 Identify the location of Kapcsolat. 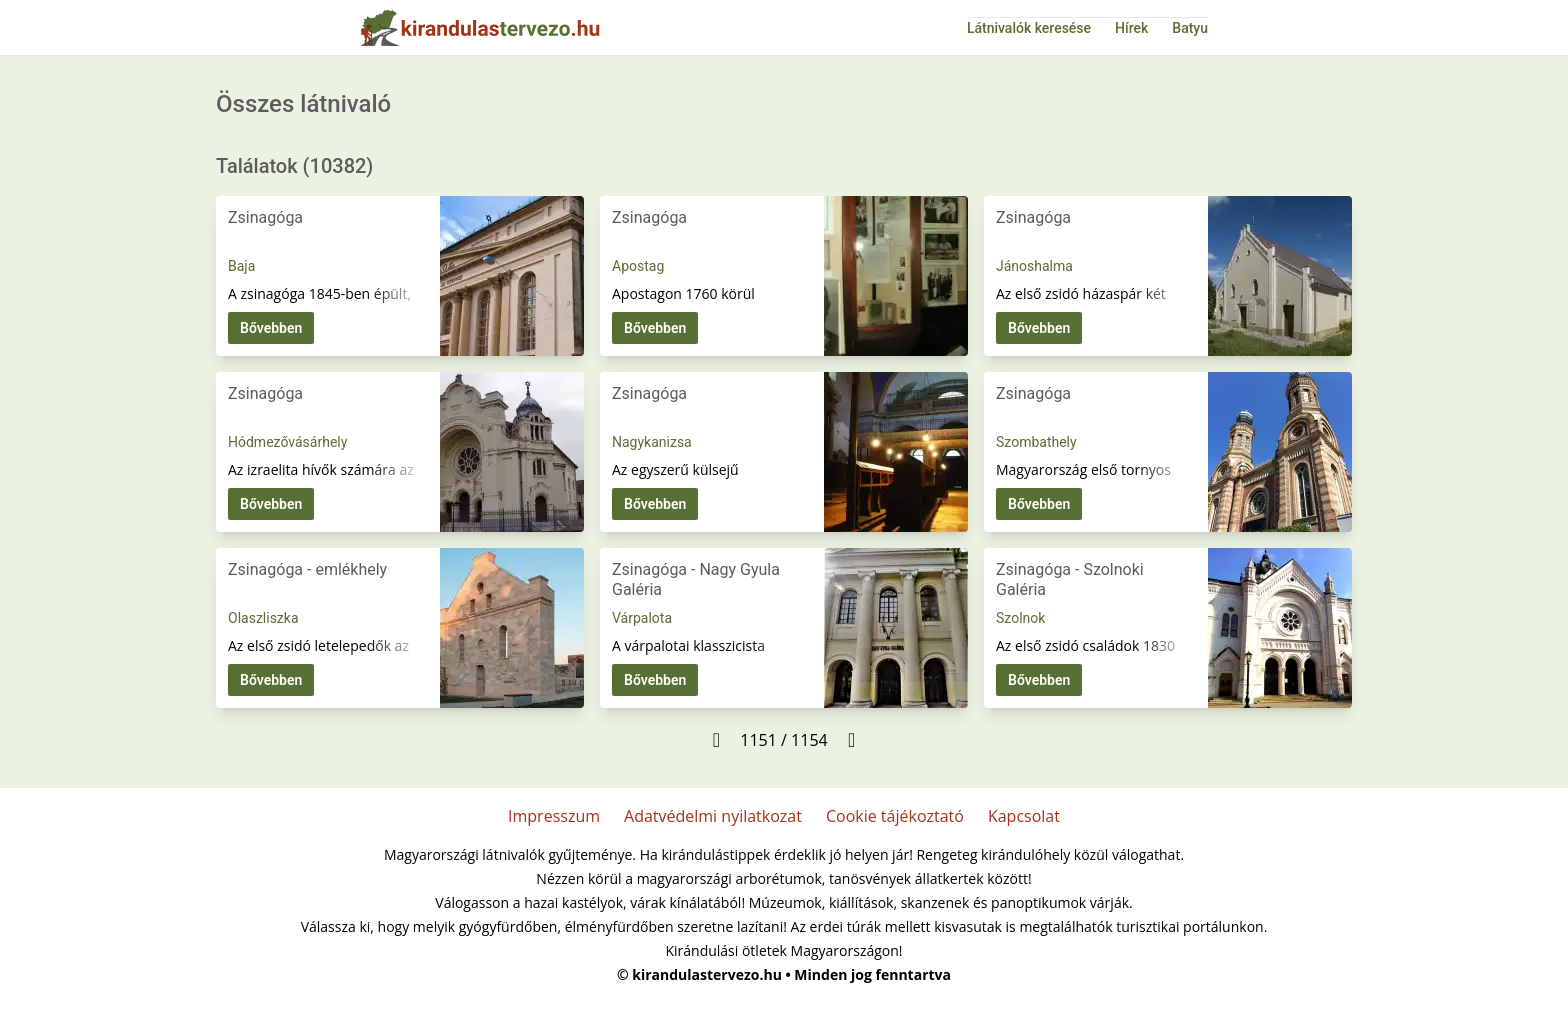
(1024, 816).